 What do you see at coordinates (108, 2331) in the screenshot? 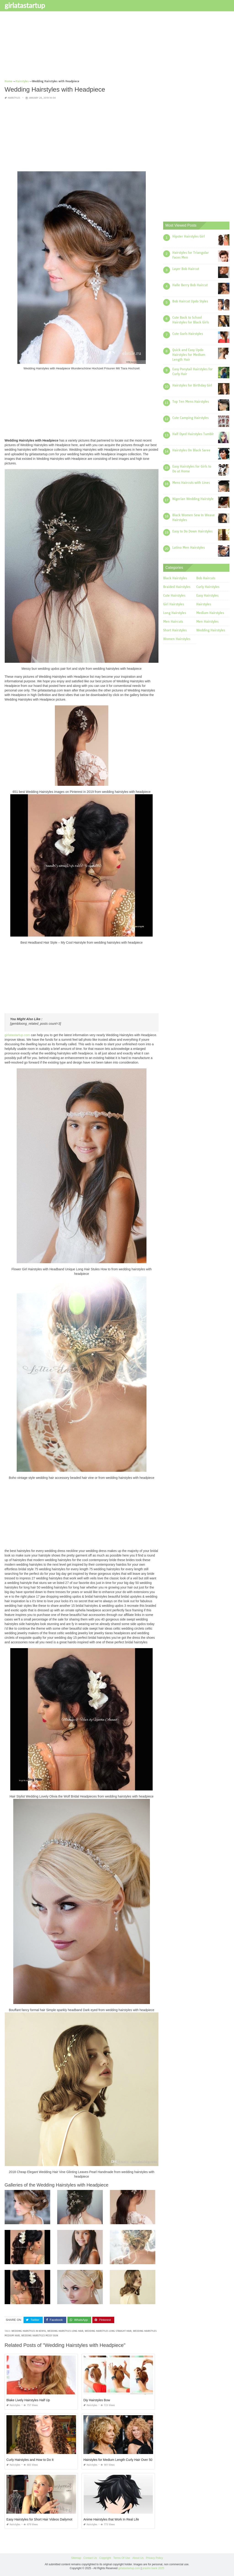
I see `wedding hairstyles long straight hair` at bounding box center [108, 2331].